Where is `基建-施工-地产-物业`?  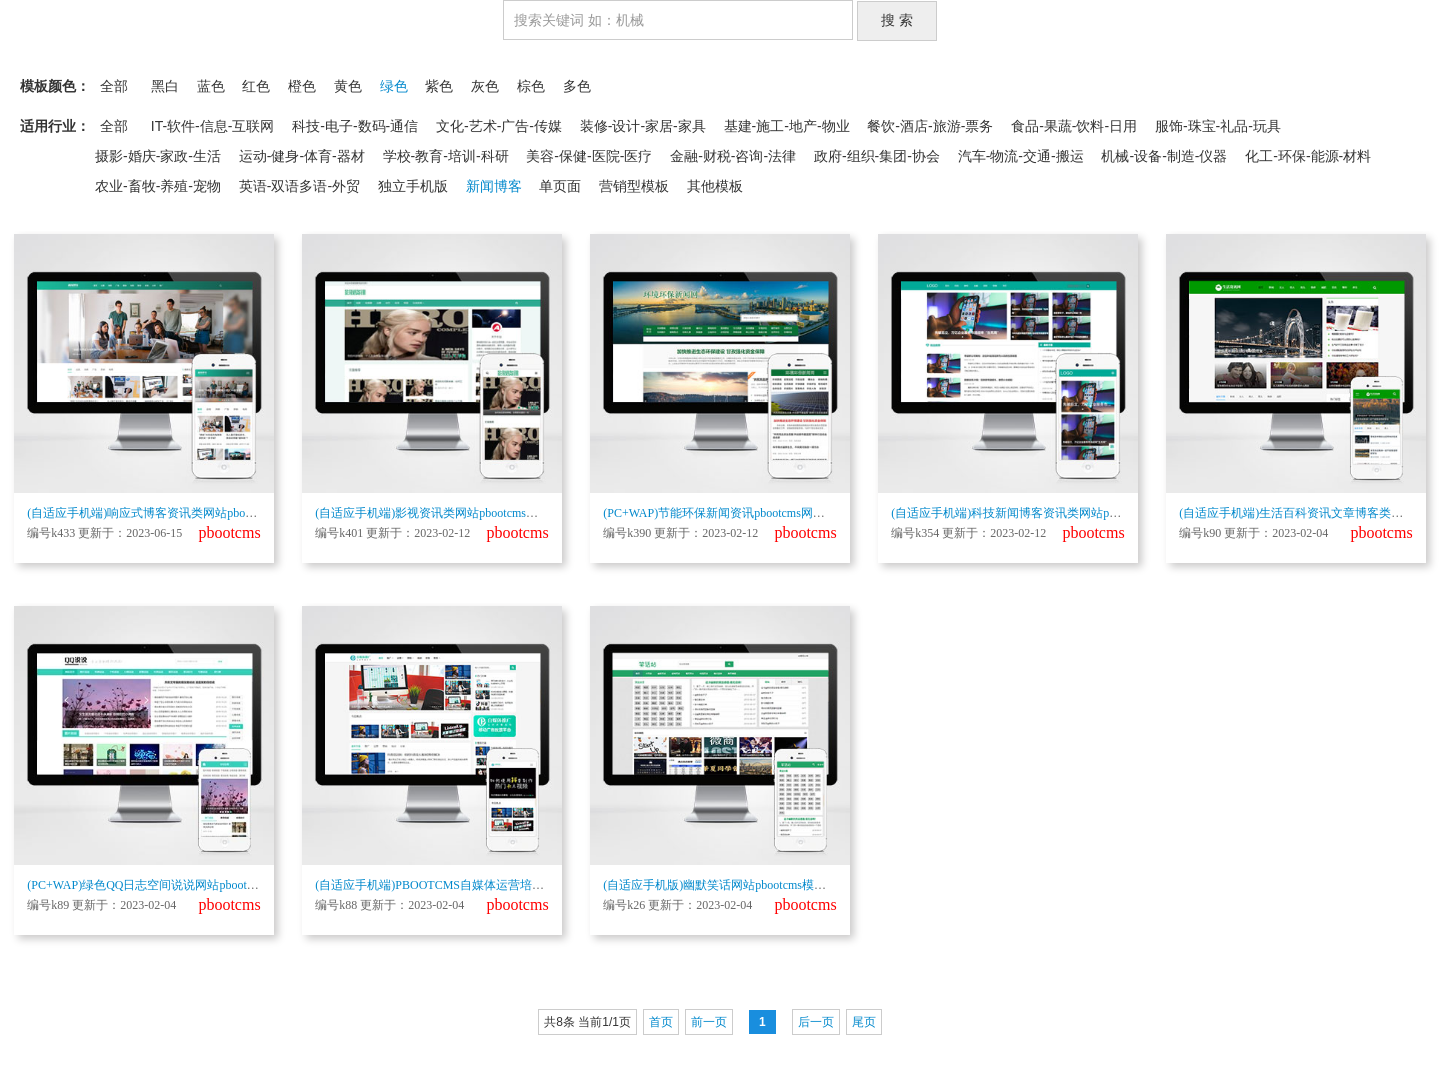
基建-施工-地产-物业 is located at coordinates (787, 126).